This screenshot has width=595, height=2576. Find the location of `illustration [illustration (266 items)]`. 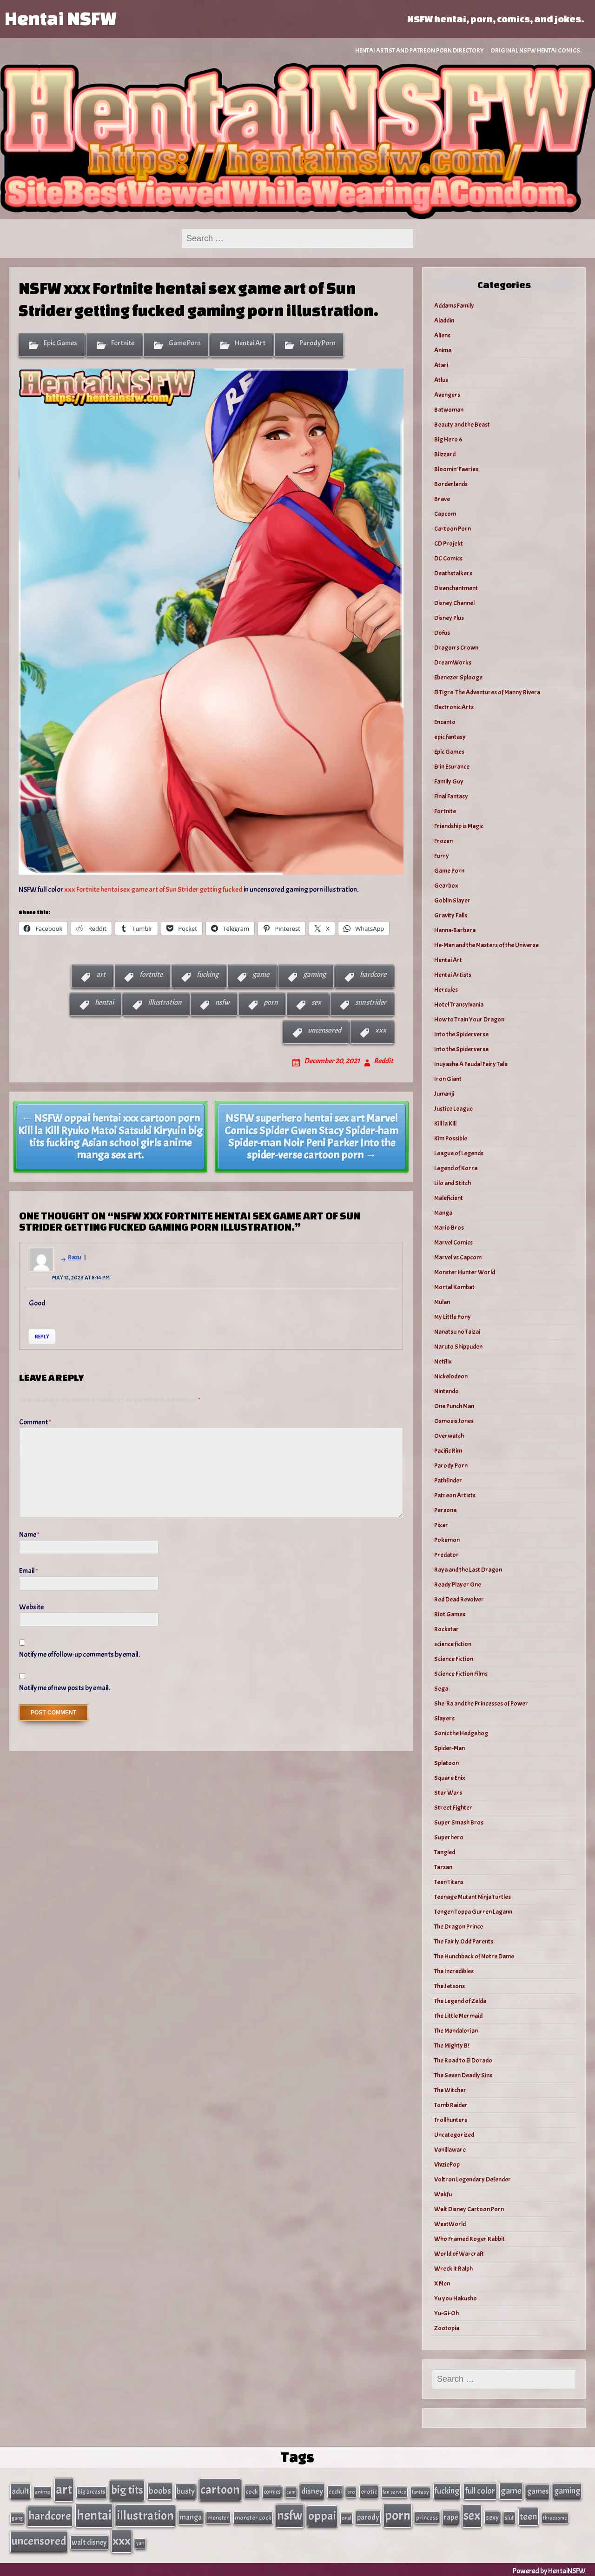

illustration [illustration (266 items)] is located at coordinates (145, 2514).